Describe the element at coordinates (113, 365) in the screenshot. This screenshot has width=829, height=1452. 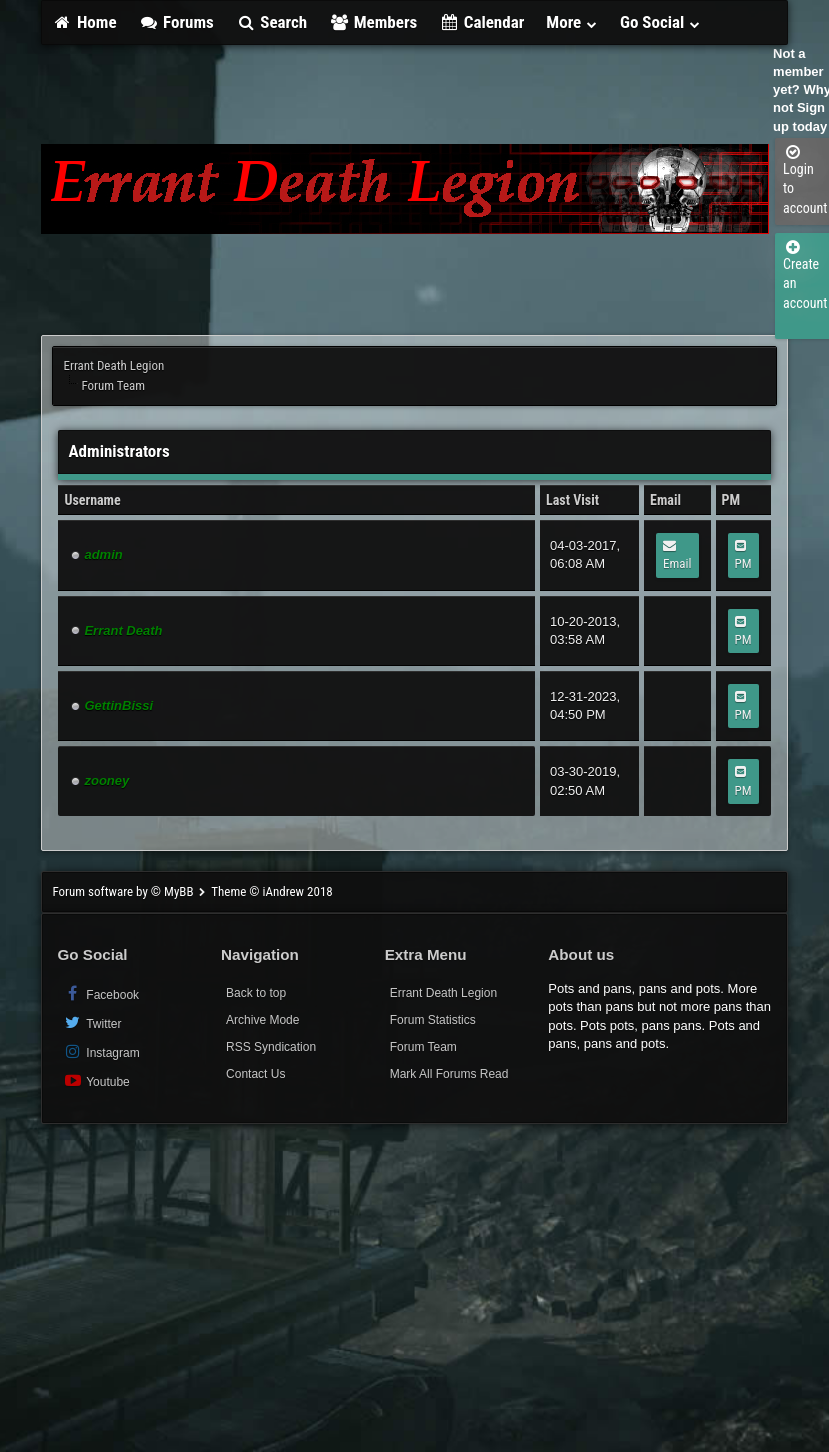
I see `Errant Death Legion` at that location.